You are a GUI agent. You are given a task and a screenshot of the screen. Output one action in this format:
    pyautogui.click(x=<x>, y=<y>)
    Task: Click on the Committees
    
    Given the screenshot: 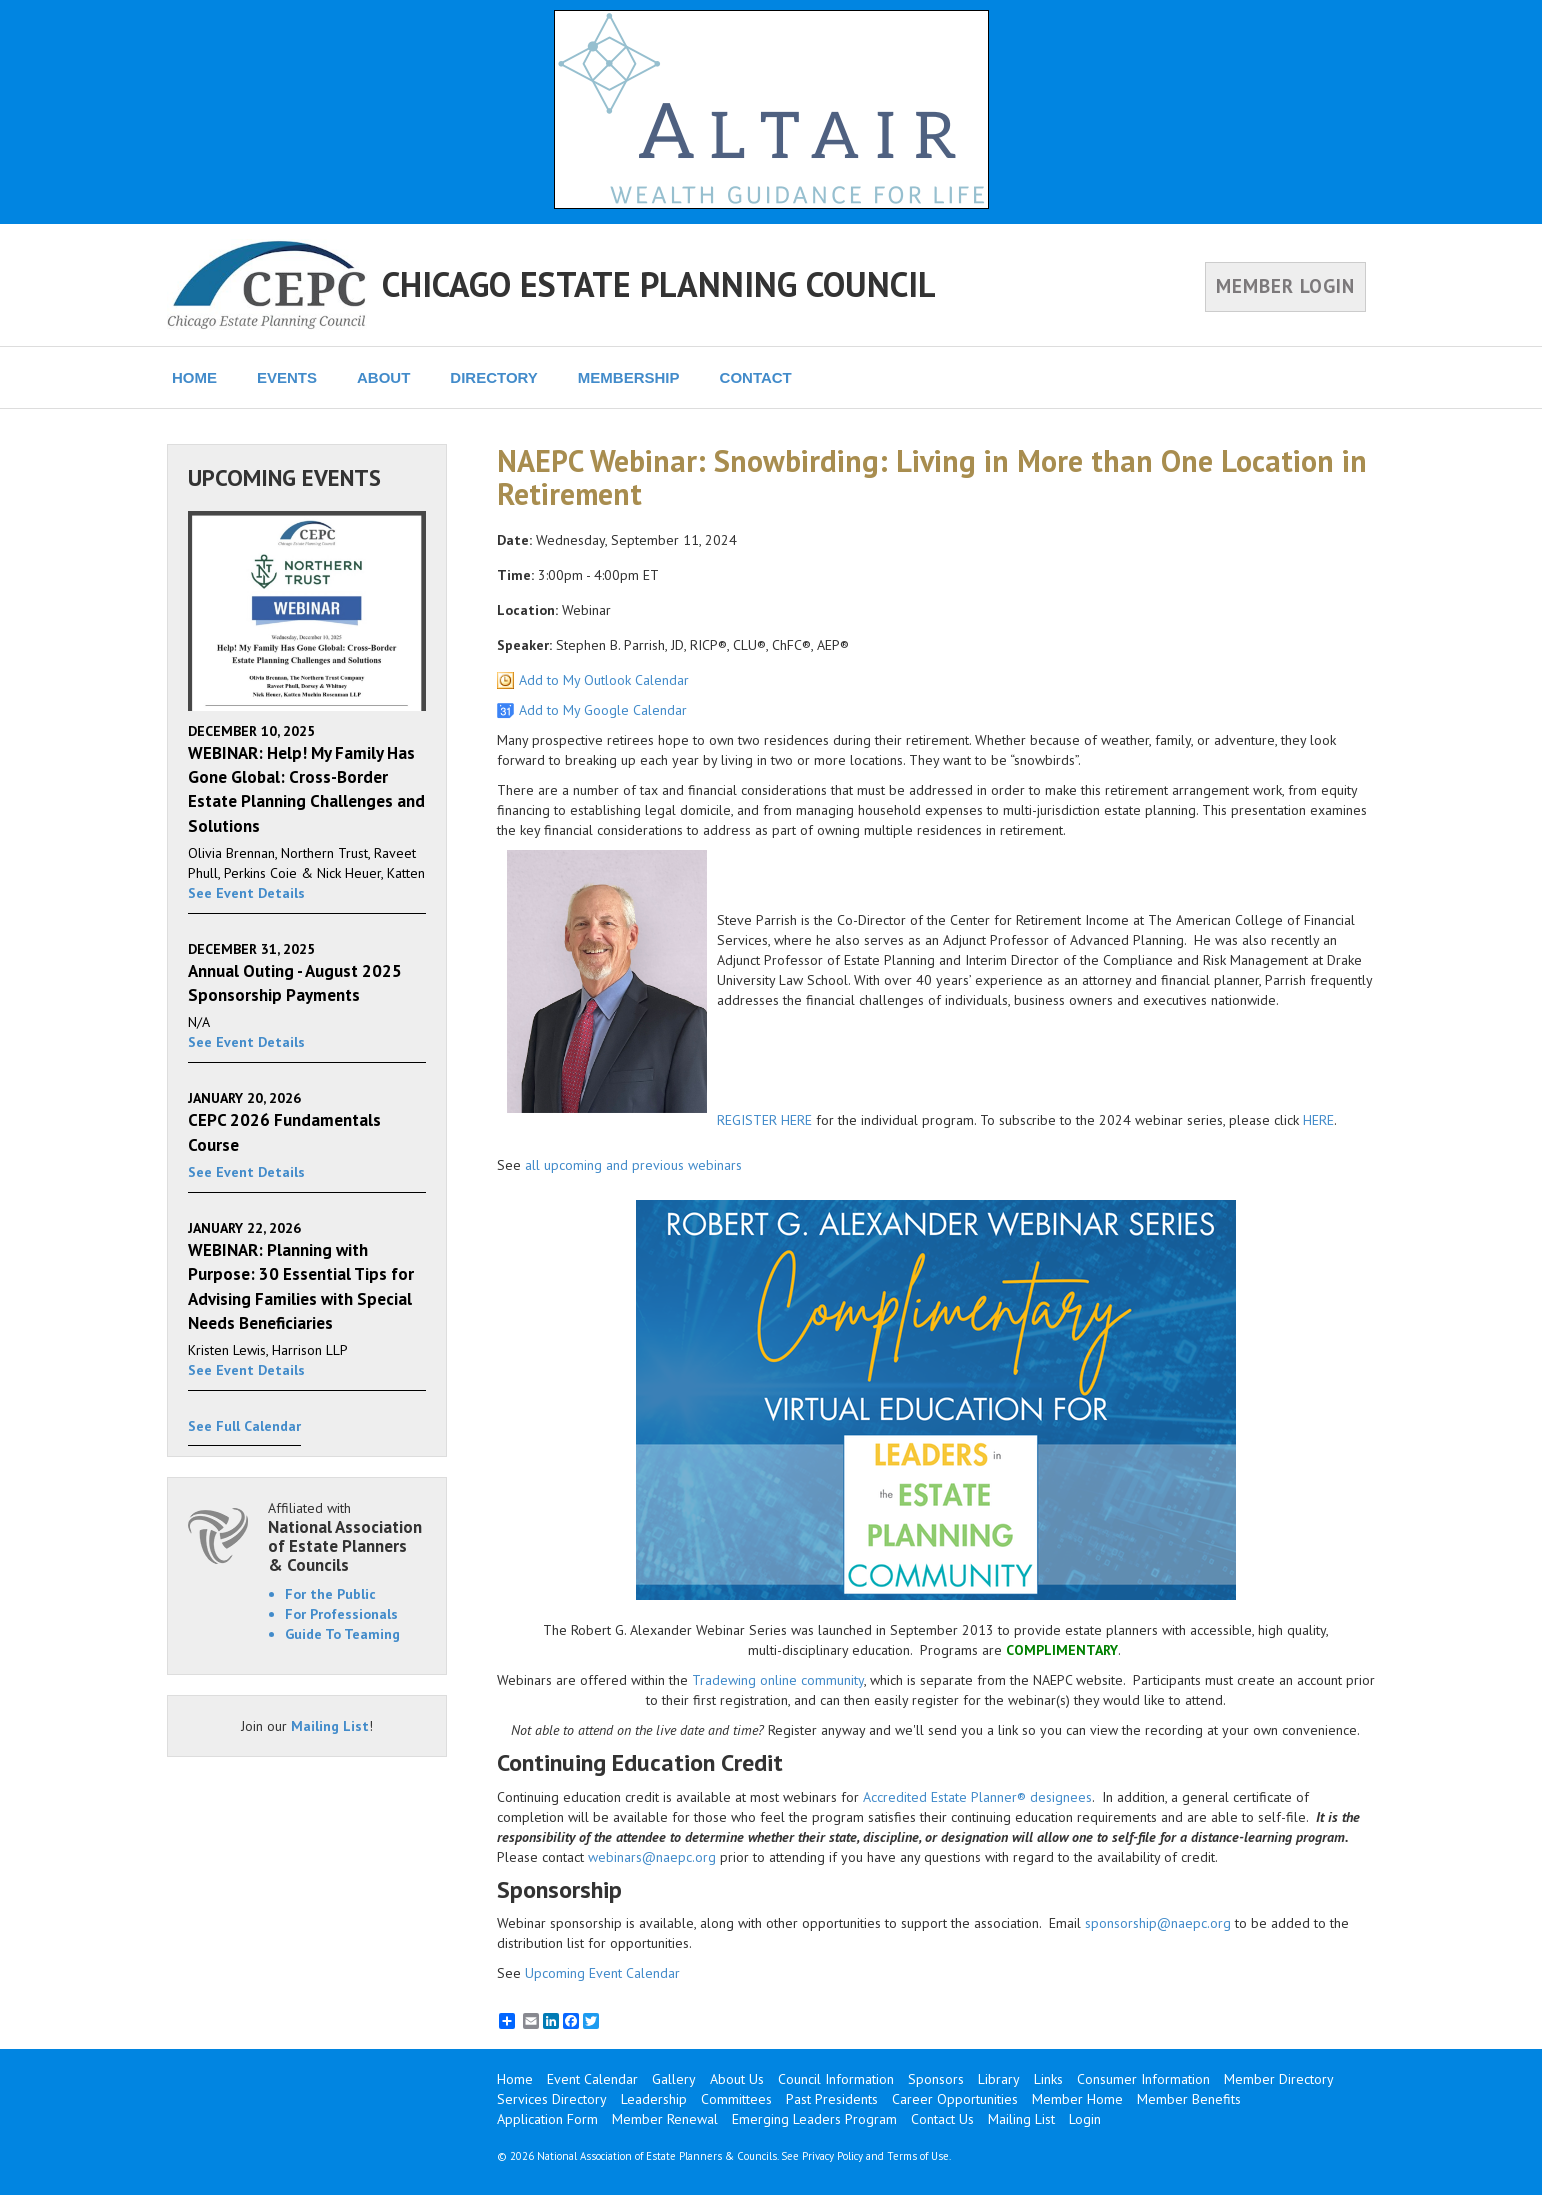 What is the action you would take?
    pyautogui.click(x=736, y=2099)
    